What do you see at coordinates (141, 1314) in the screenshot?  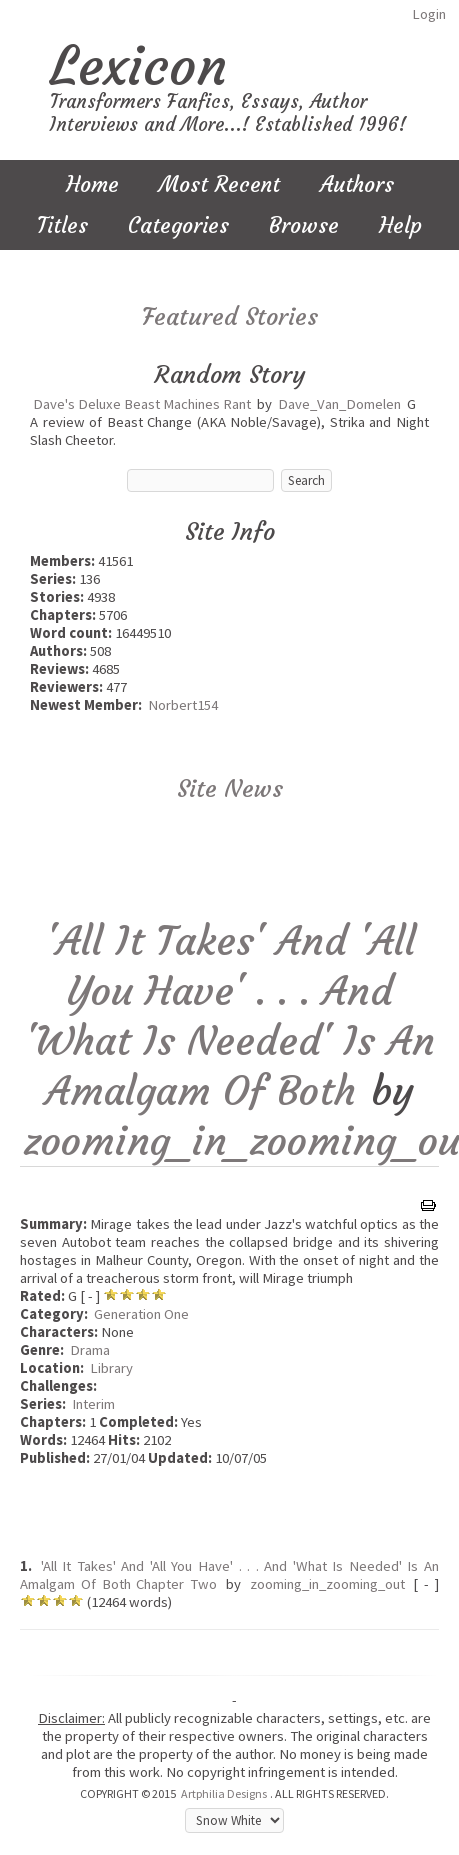 I see `Generation One` at bounding box center [141, 1314].